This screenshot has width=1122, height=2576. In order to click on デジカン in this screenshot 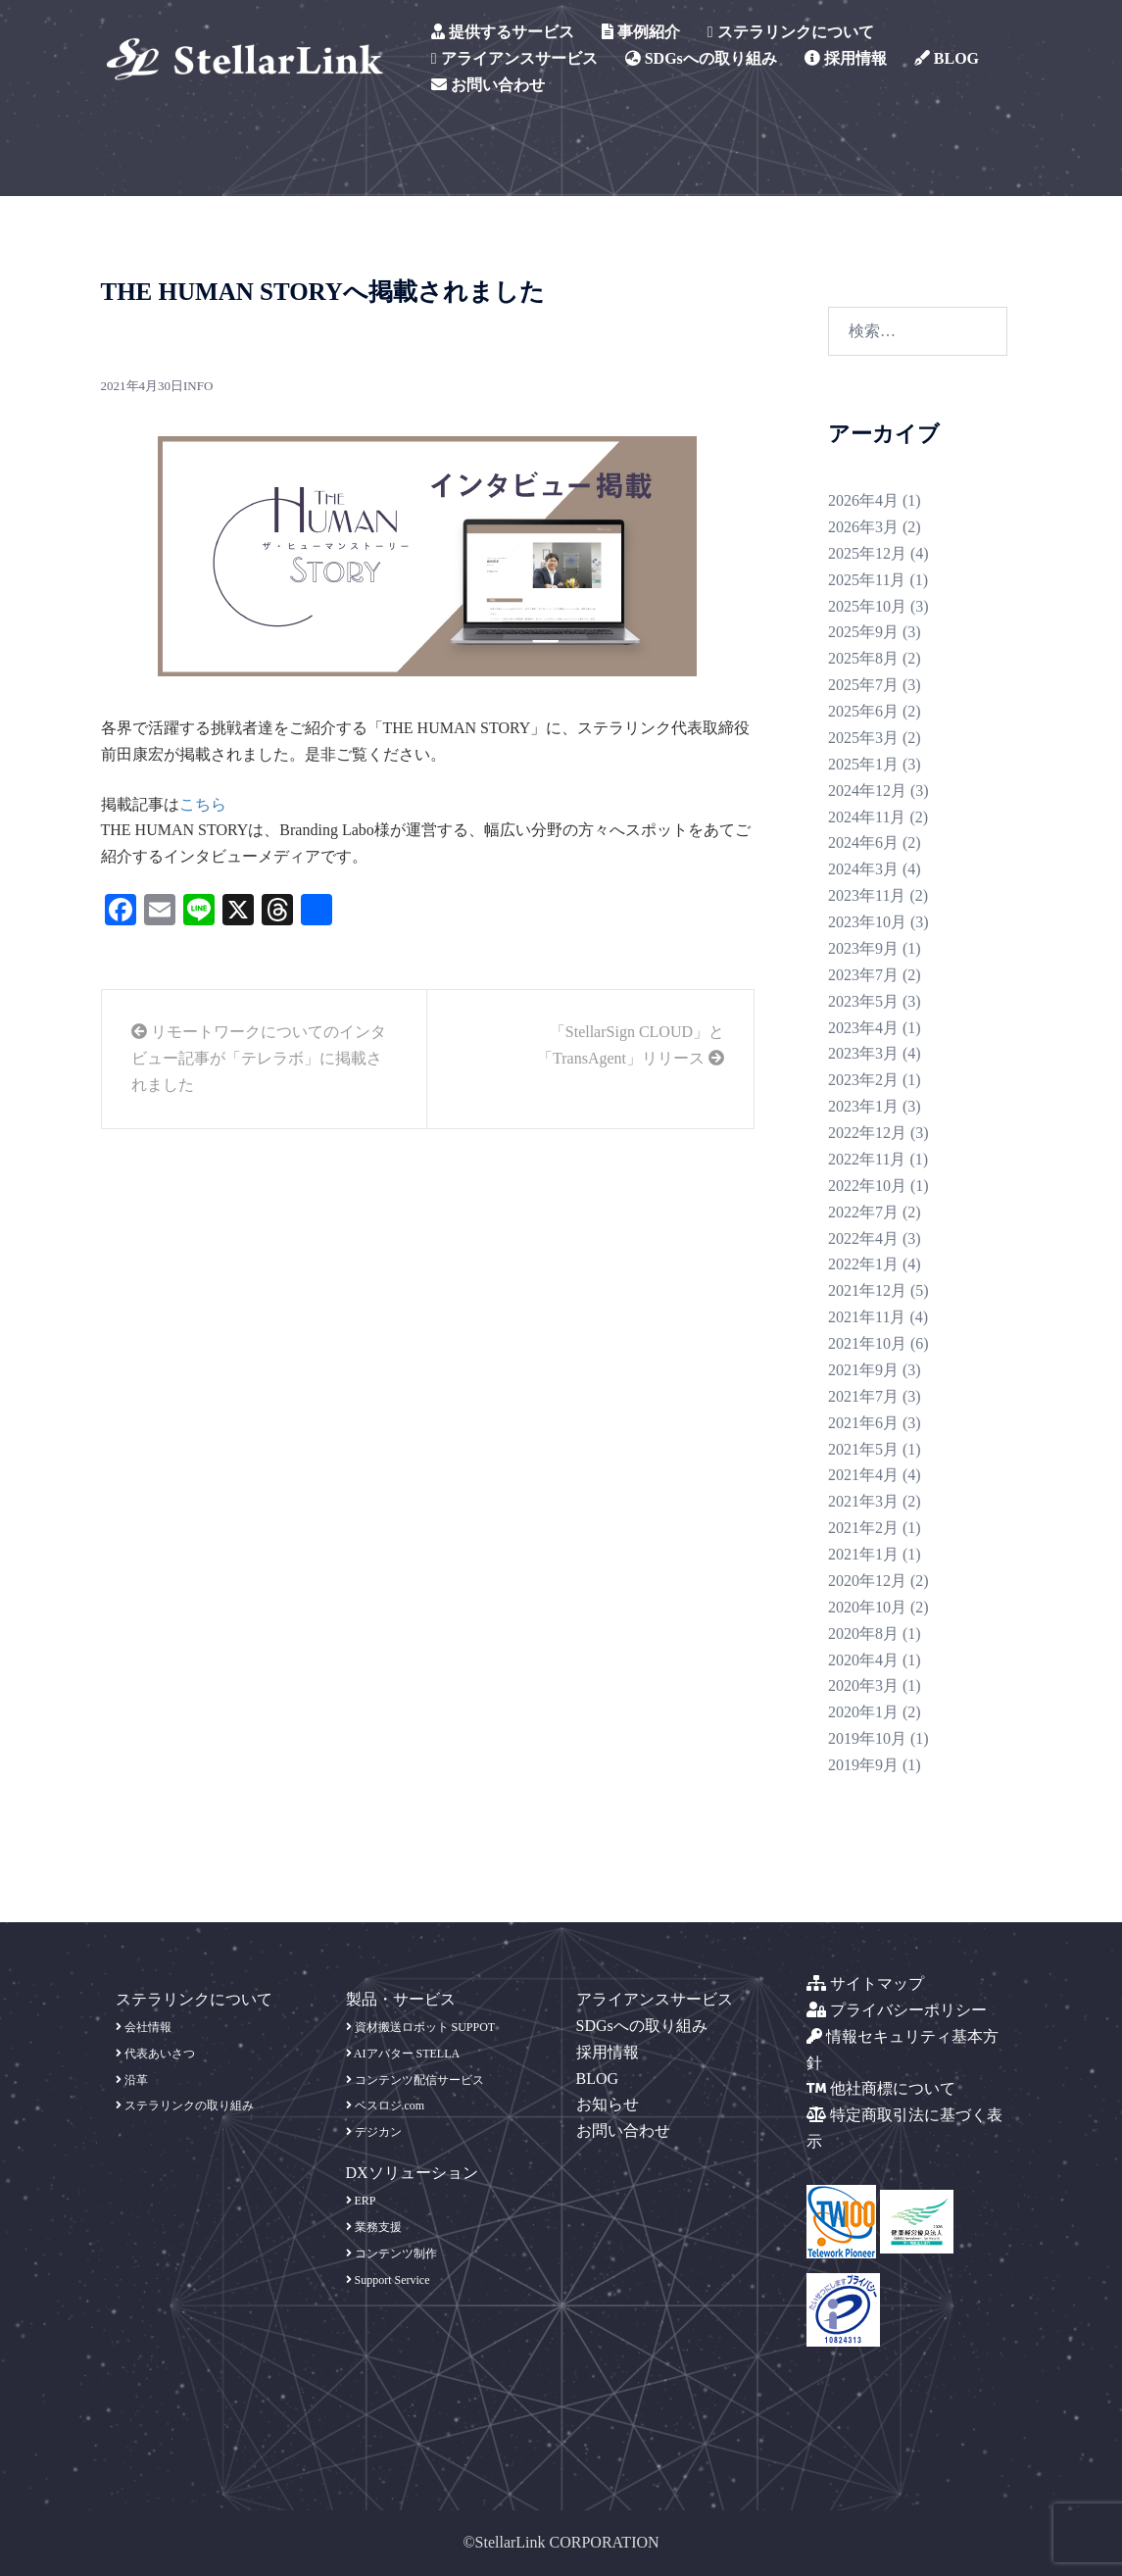, I will do `click(374, 2132)`.